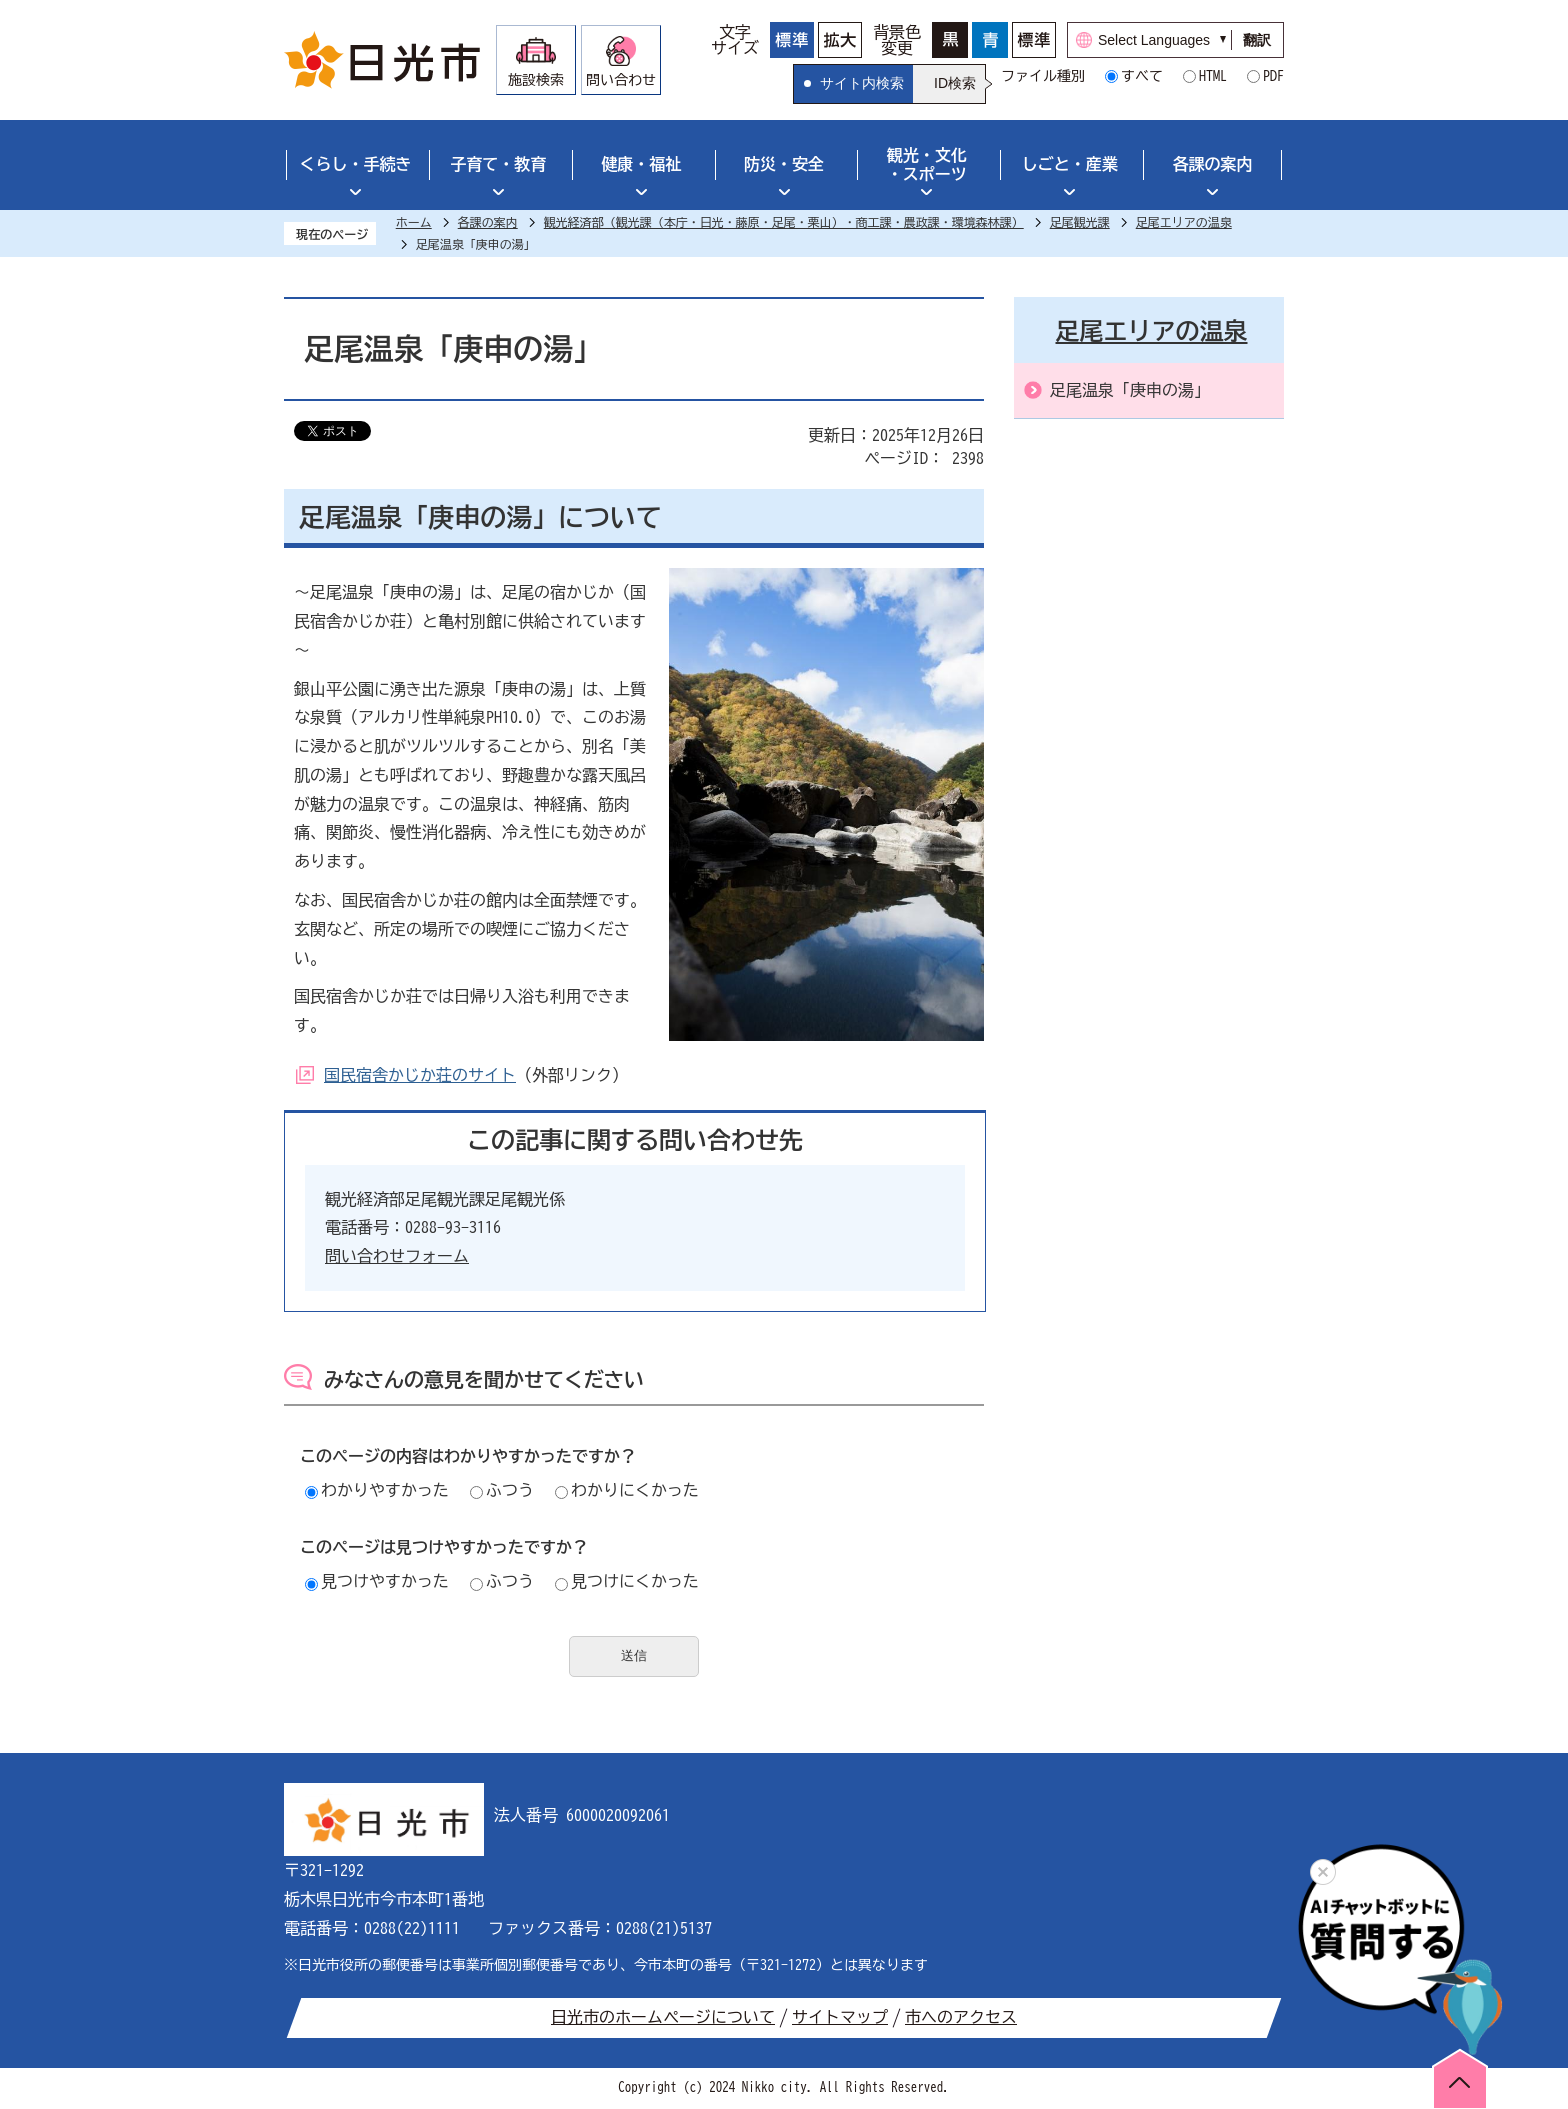 This screenshot has height=2109, width=1568. I want to click on 問い合わせフォーム, so click(397, 1256).